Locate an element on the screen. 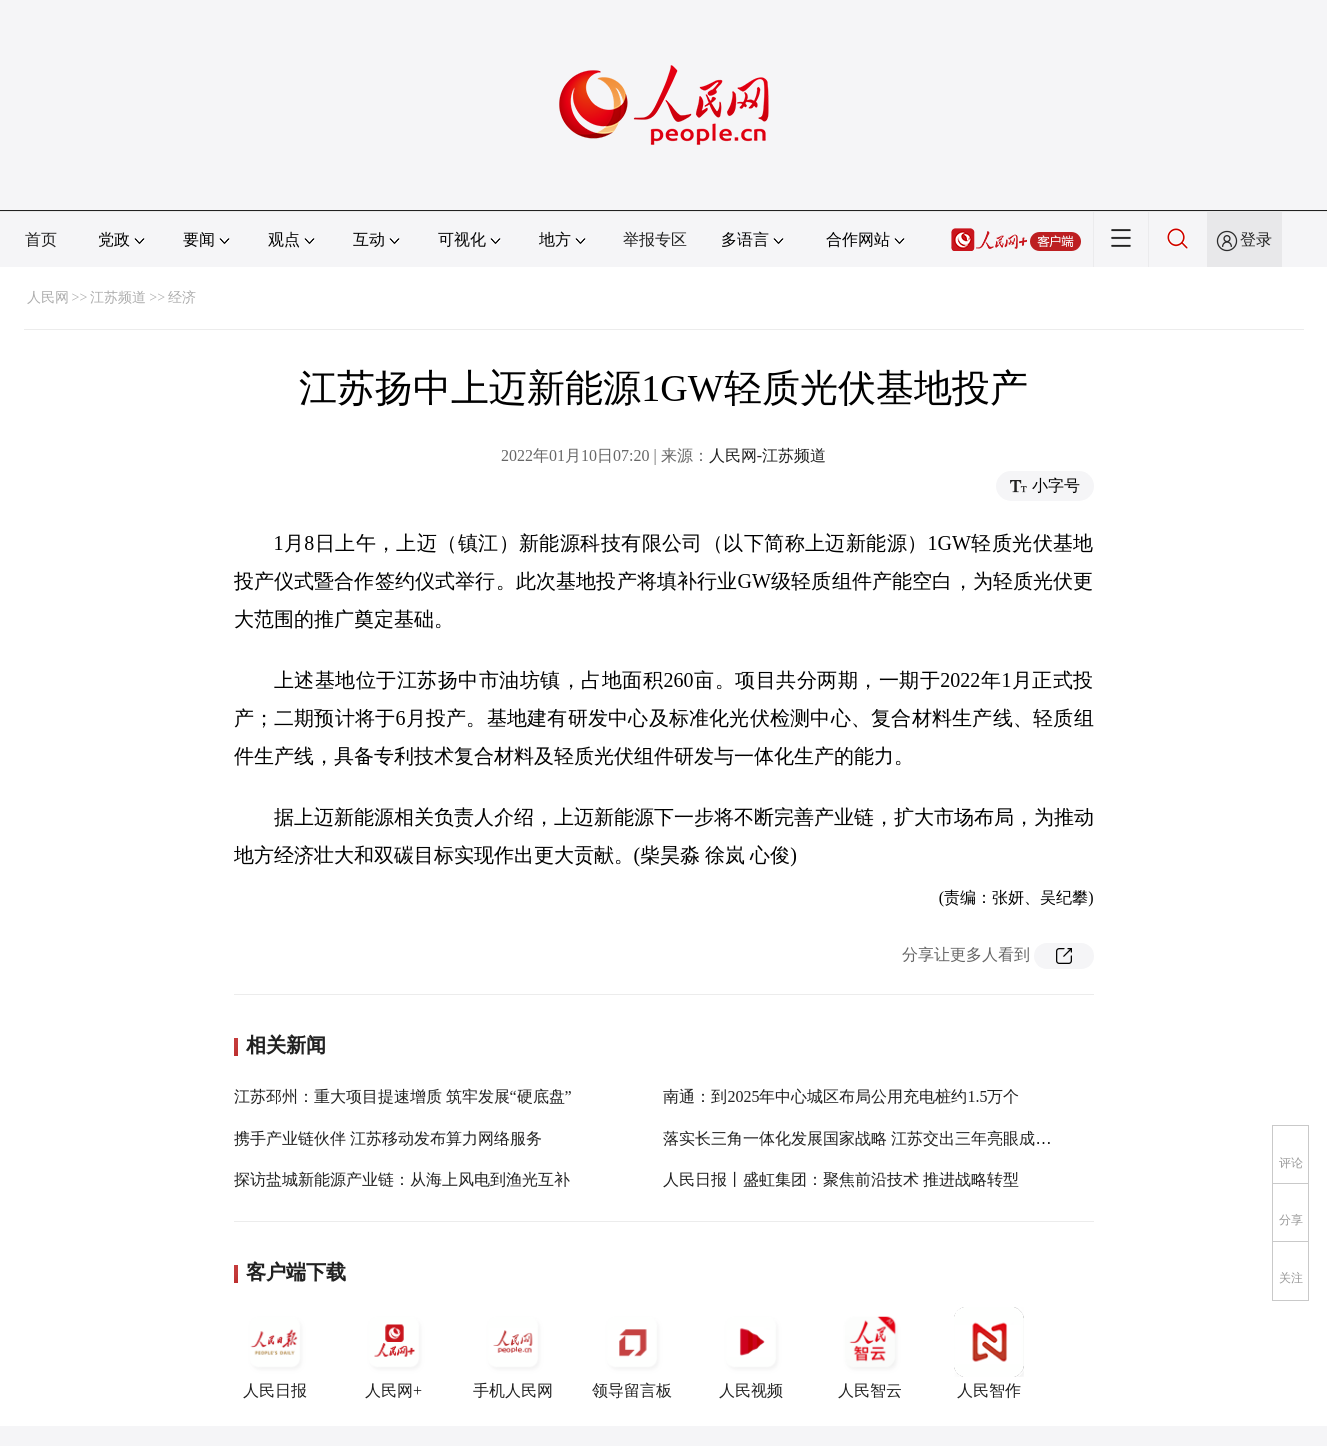 The width and height of the screenshot is (1327, 1446). 江苏频道 is located at coordinates (118, 297).